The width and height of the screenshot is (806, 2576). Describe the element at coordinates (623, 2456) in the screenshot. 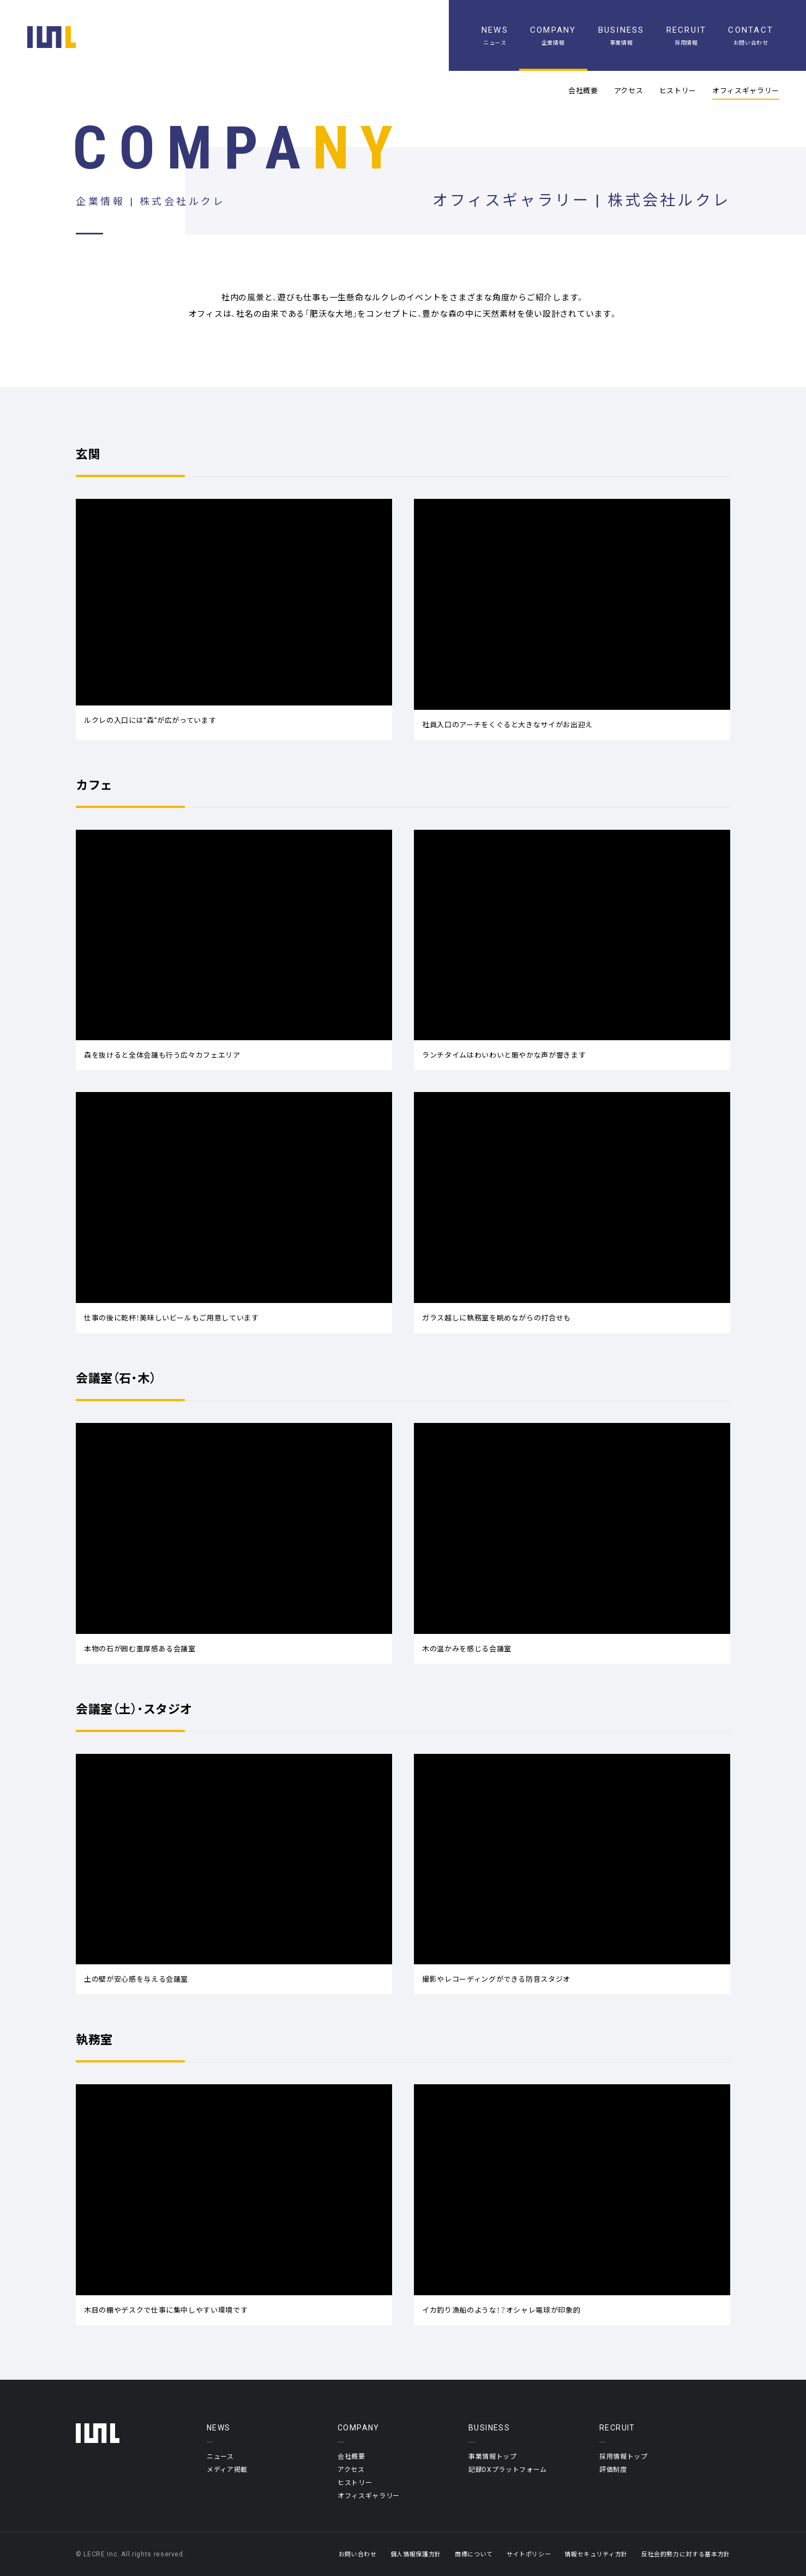

I see `採用情報トップ` at that location.